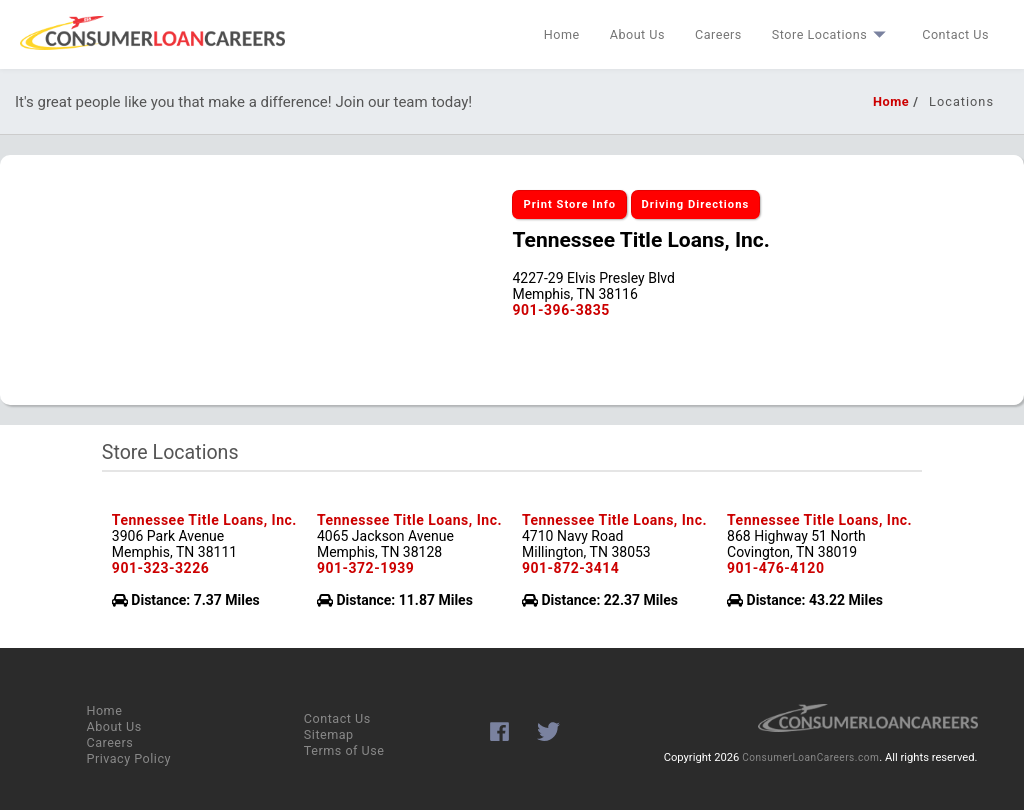 The width and height of the screenshot is (1024, 810). I want to click on About Us, so click(637, 34).